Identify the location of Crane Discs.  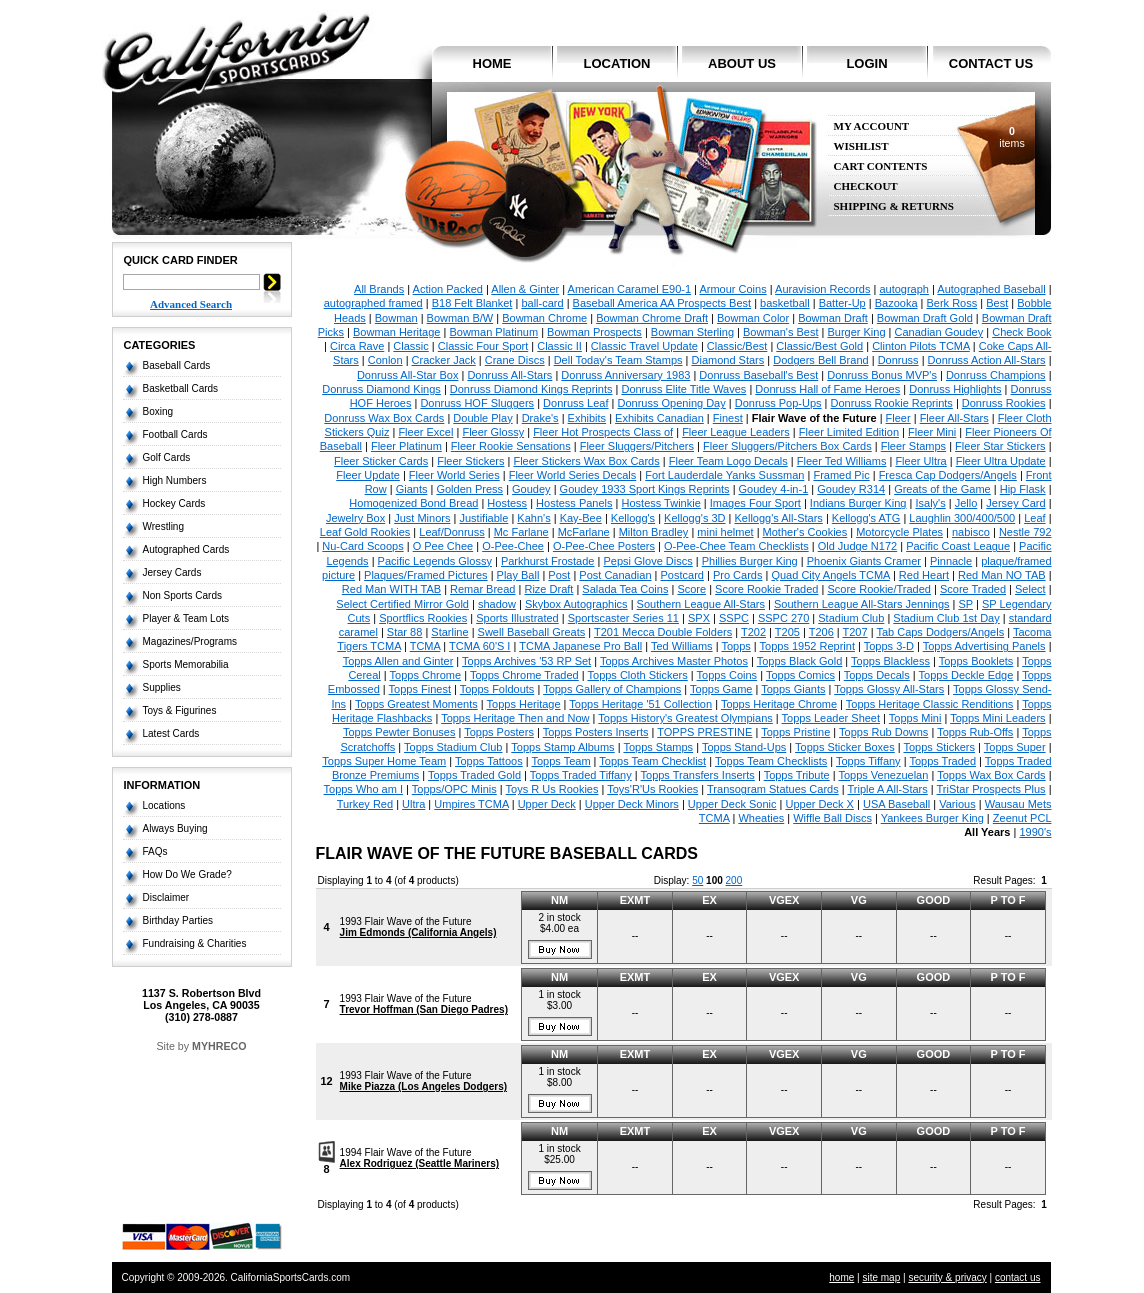
(515, 360).